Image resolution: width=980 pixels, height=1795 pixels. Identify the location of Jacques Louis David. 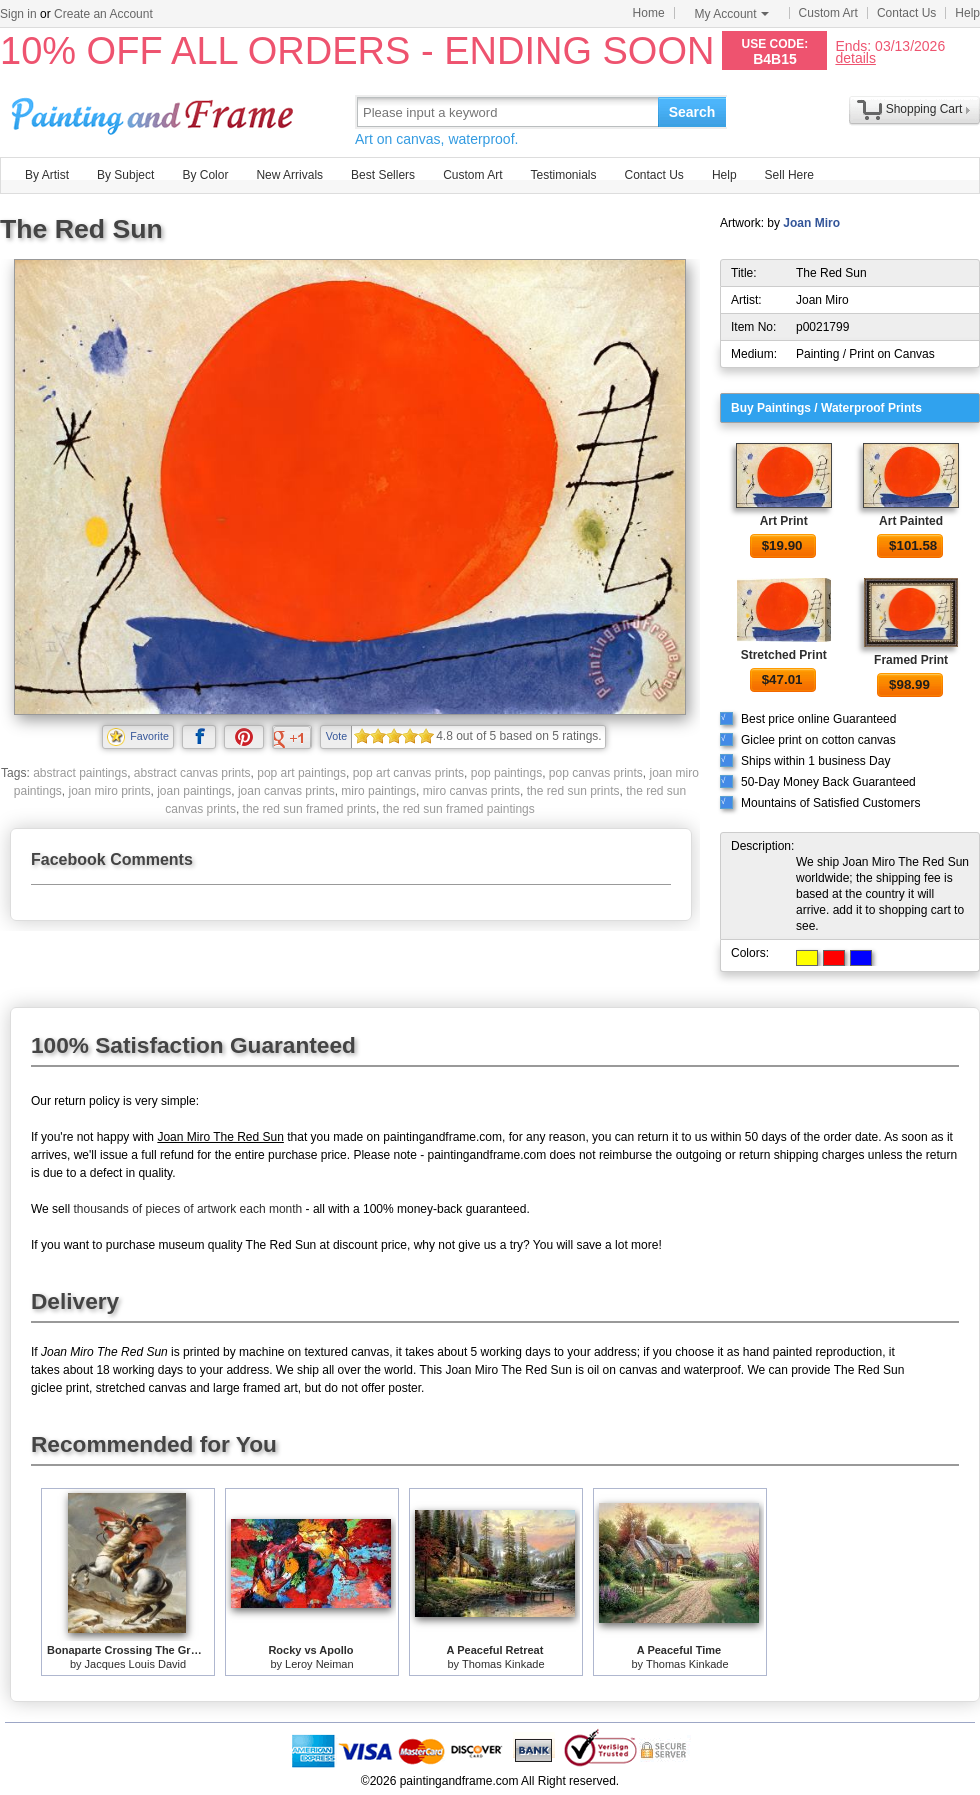
(136, 1664).